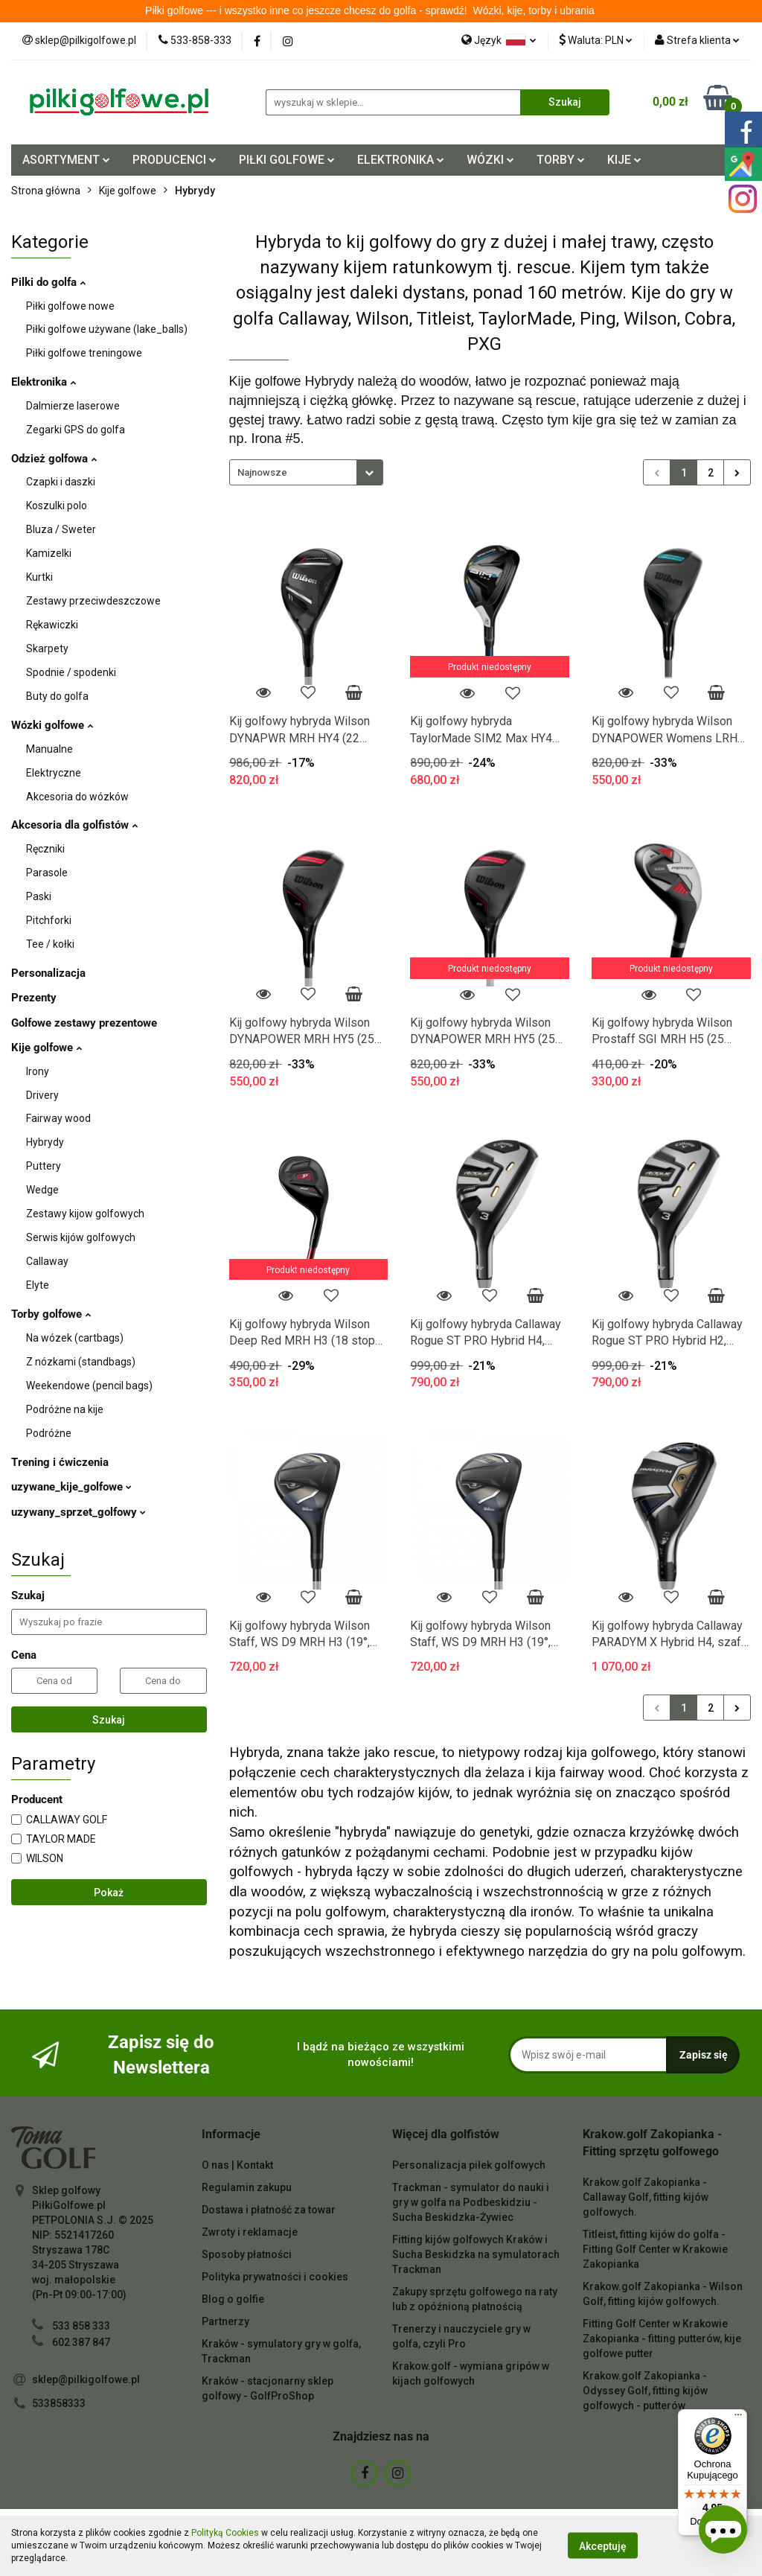 This screenshot has height=2576, width=762. I want to click on 533 858 333, so click(81, 2326).